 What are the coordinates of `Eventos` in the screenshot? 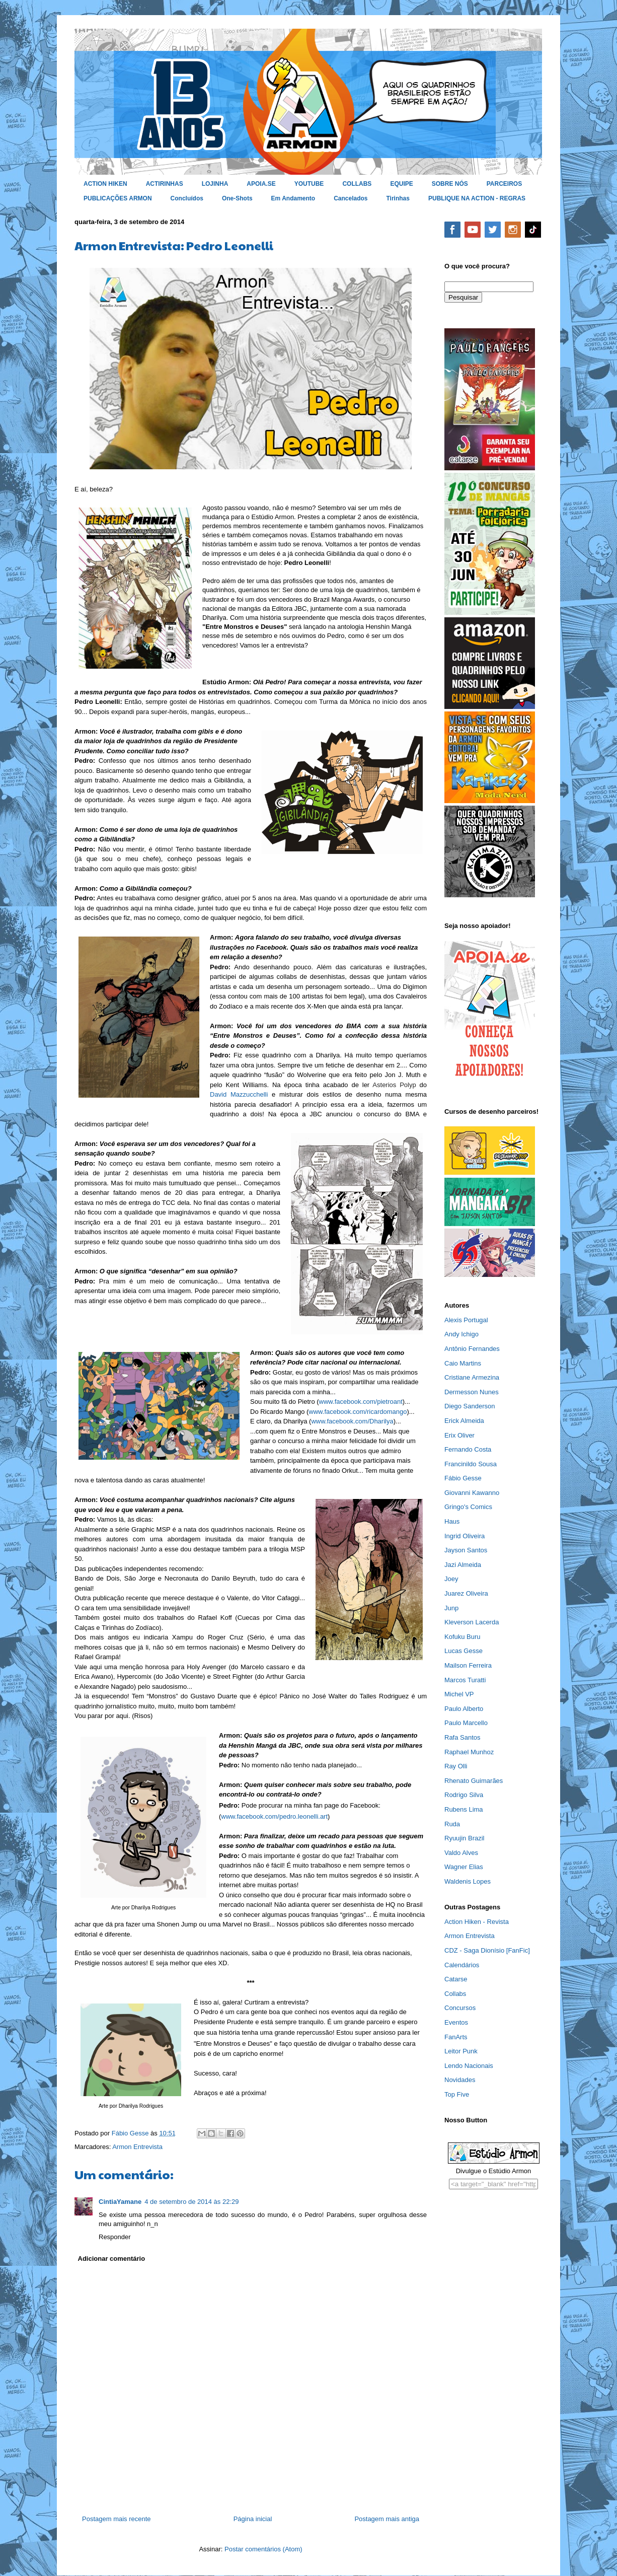 It's located at (456, 2022).